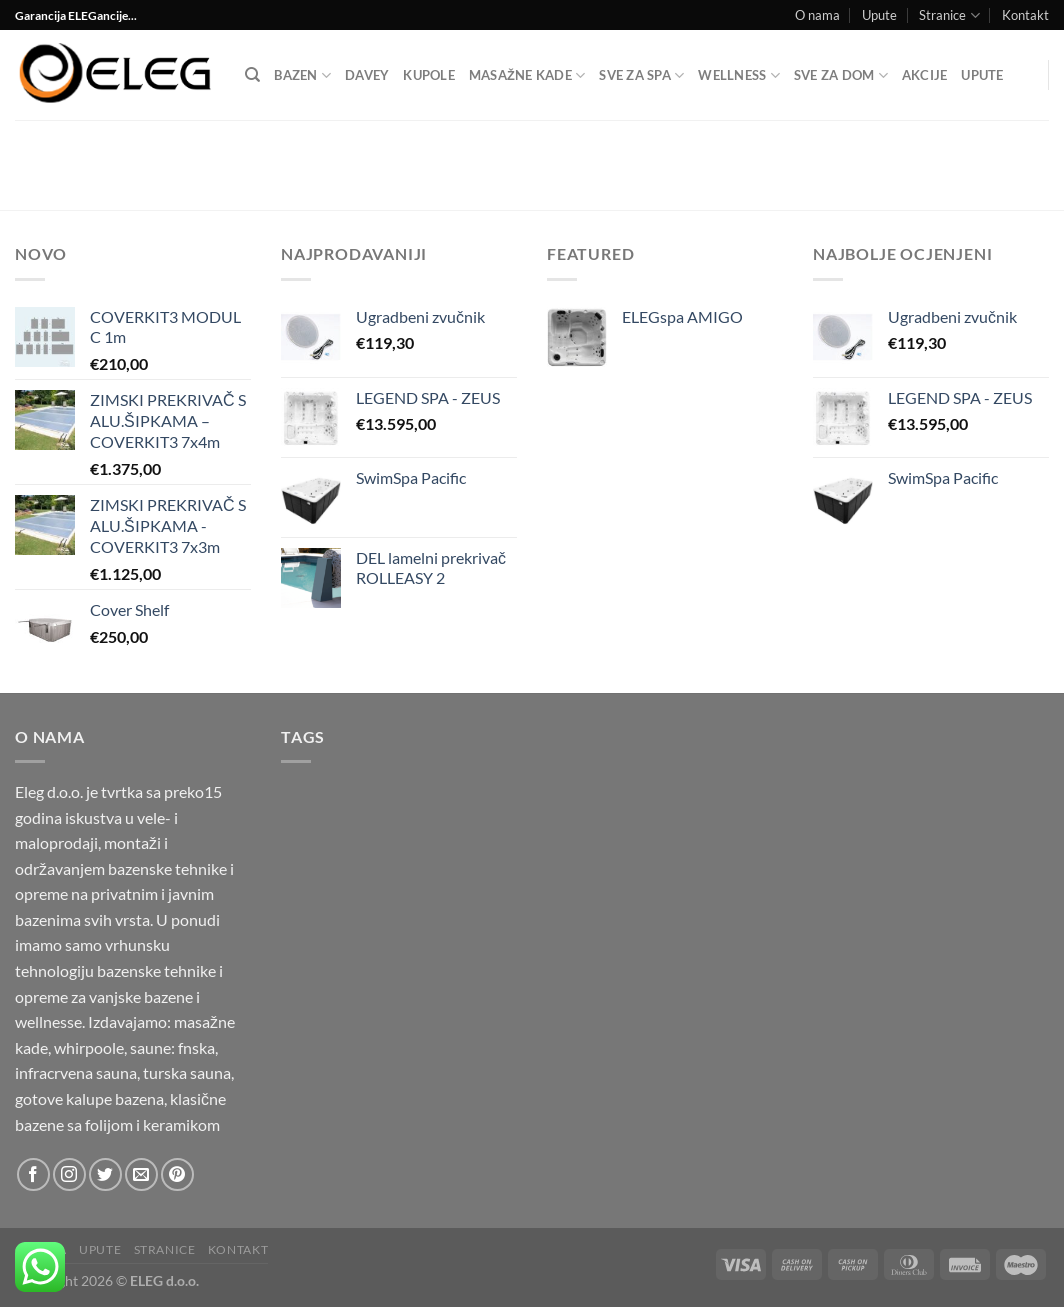  What do you see at coordinates (429, 75) in the screenshot?
I see `Kupole` at bounding box center [429, 75].